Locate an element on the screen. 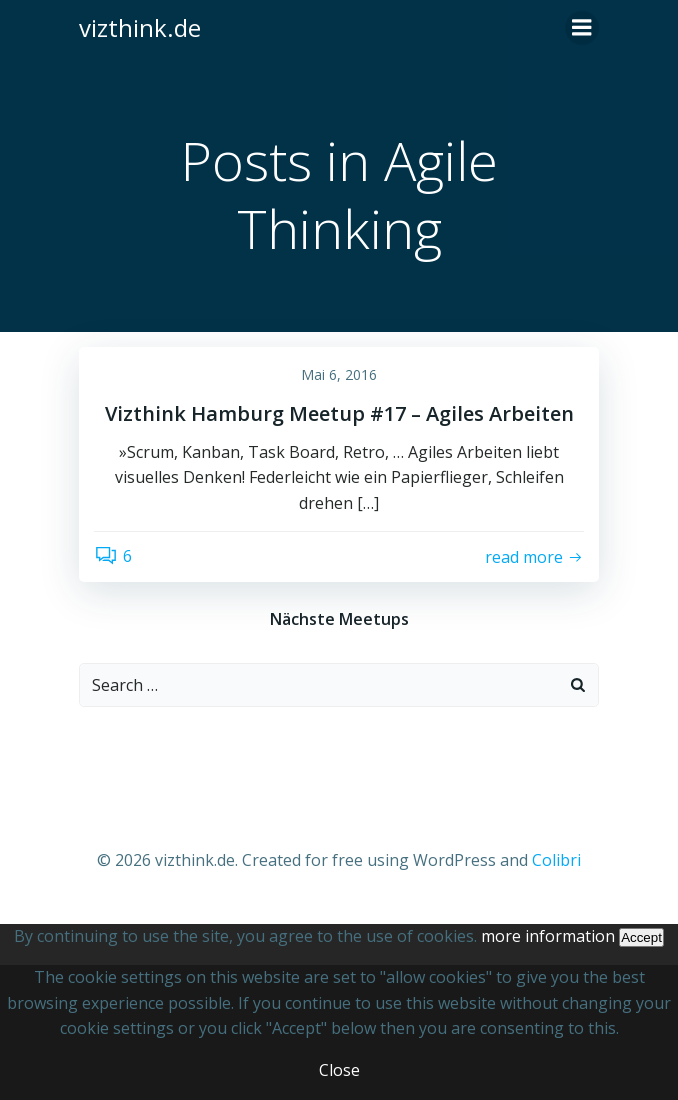  Mai 6, 2016 is located at coordinates (339, 374).